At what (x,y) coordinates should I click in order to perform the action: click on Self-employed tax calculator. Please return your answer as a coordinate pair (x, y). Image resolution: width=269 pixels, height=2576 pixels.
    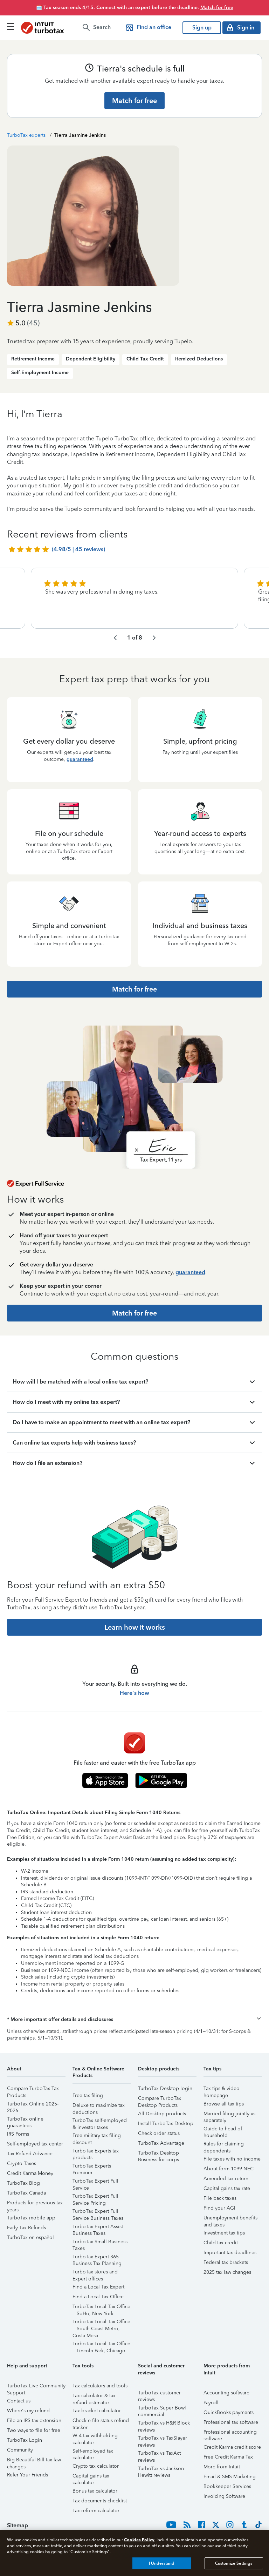
    Looking at the image, I should click on (93, 2452).